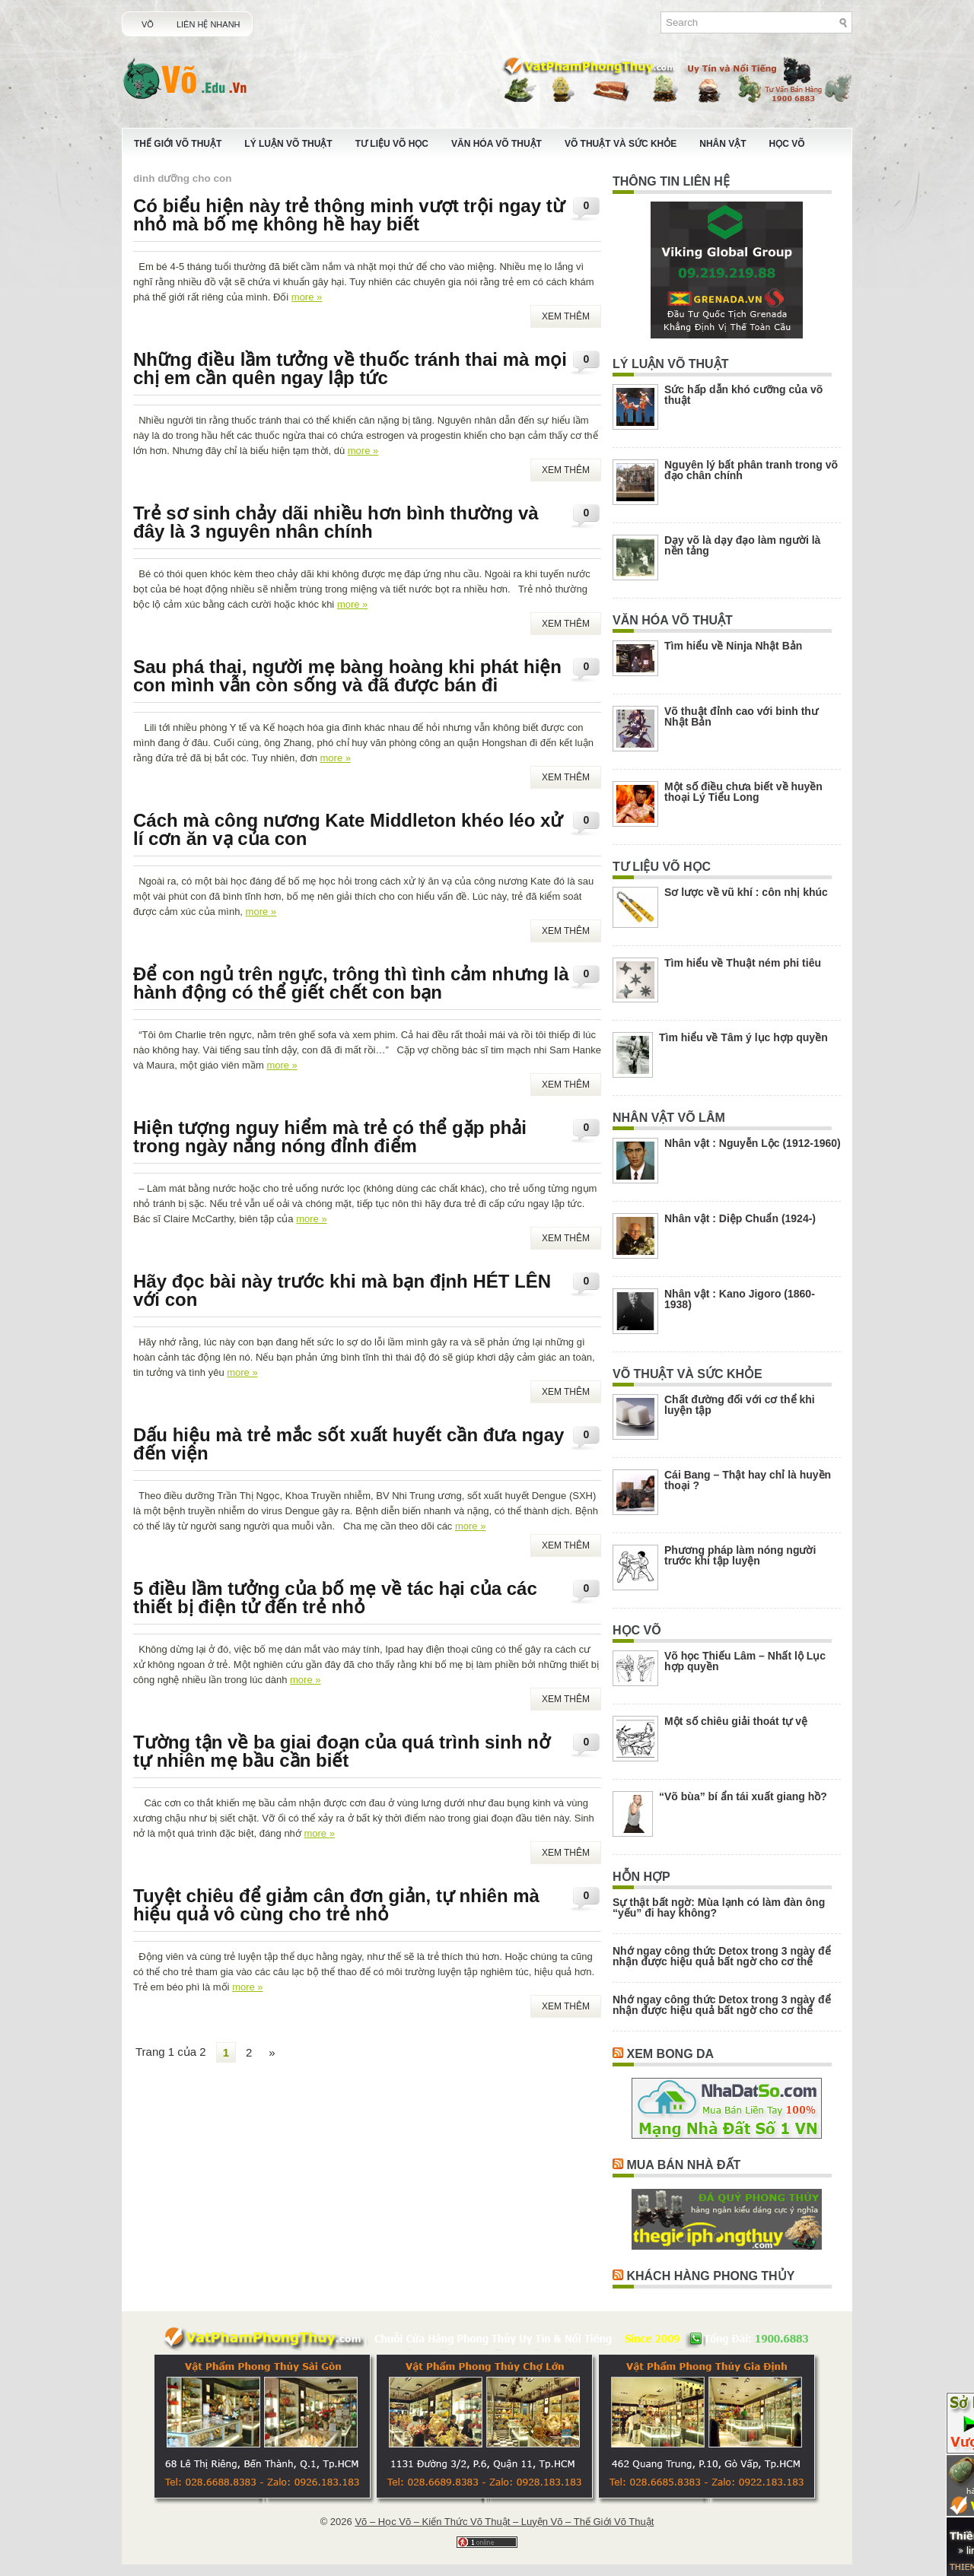 The image size is (974, 2576). Describe the element at coordinates (306, 297) in the screenshot. I see `more »` at that location.